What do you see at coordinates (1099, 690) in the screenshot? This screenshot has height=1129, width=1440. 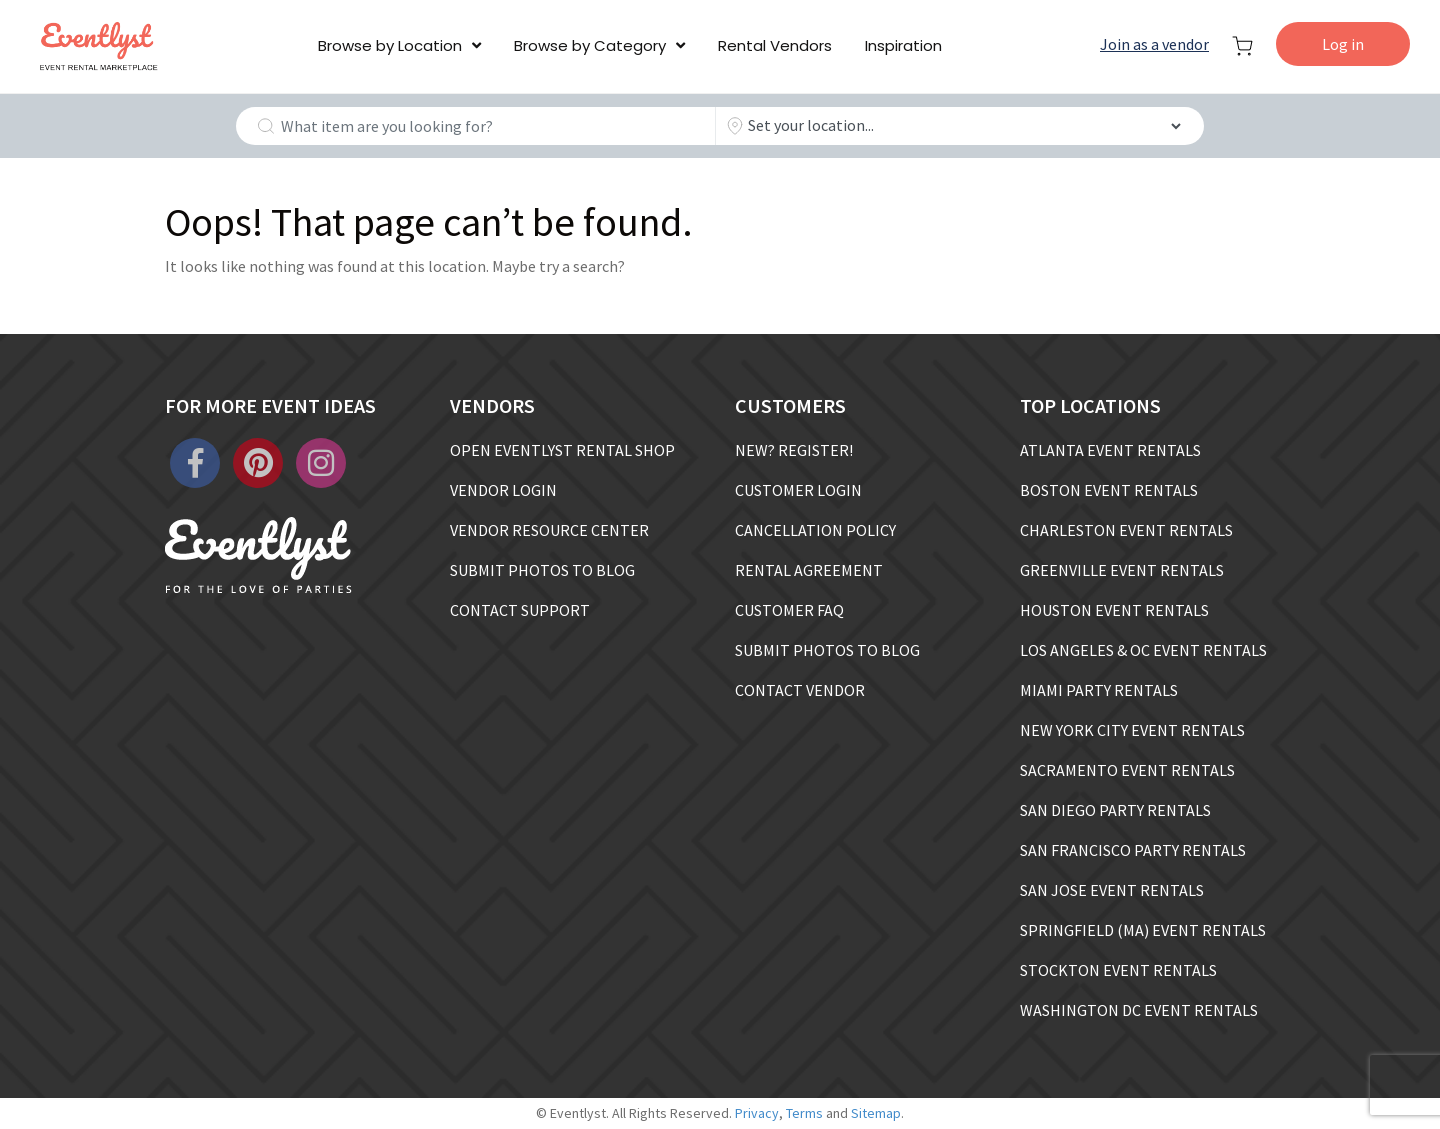 I see `MIAMI PARTY RENTALS` at bounding box center [1099, 690].